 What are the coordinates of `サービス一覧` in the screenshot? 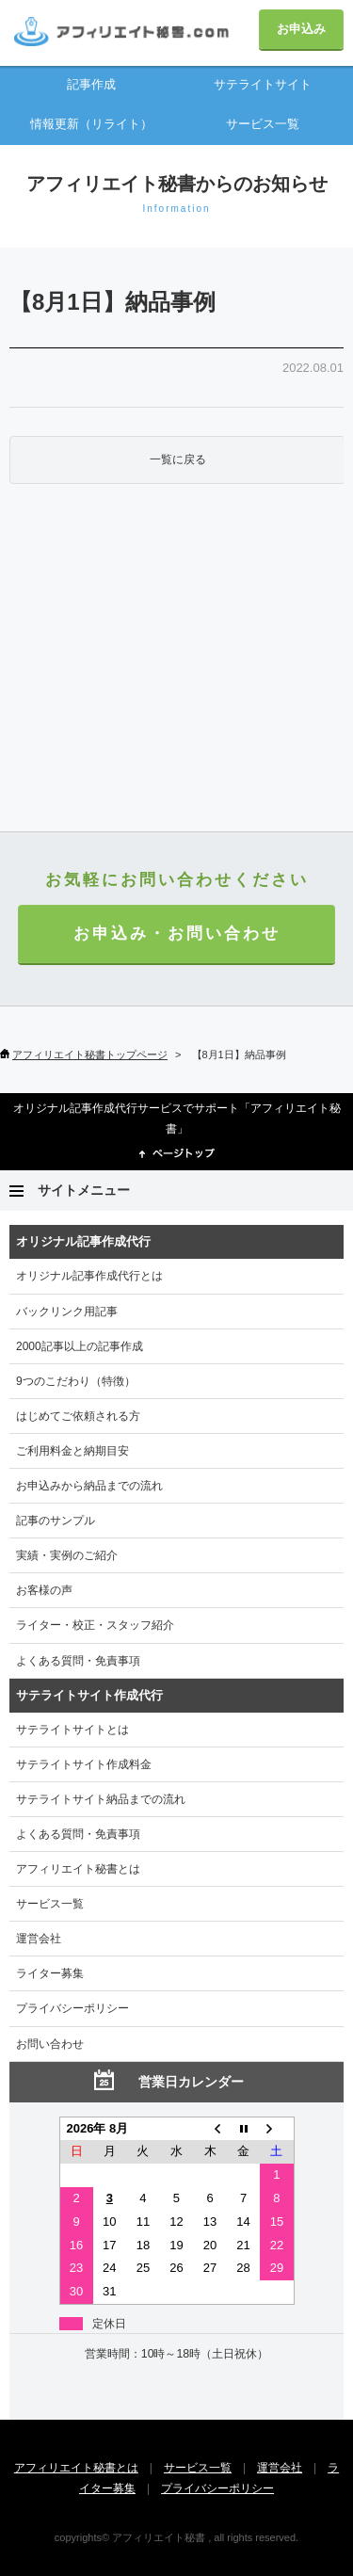 It's located at (262, 124).